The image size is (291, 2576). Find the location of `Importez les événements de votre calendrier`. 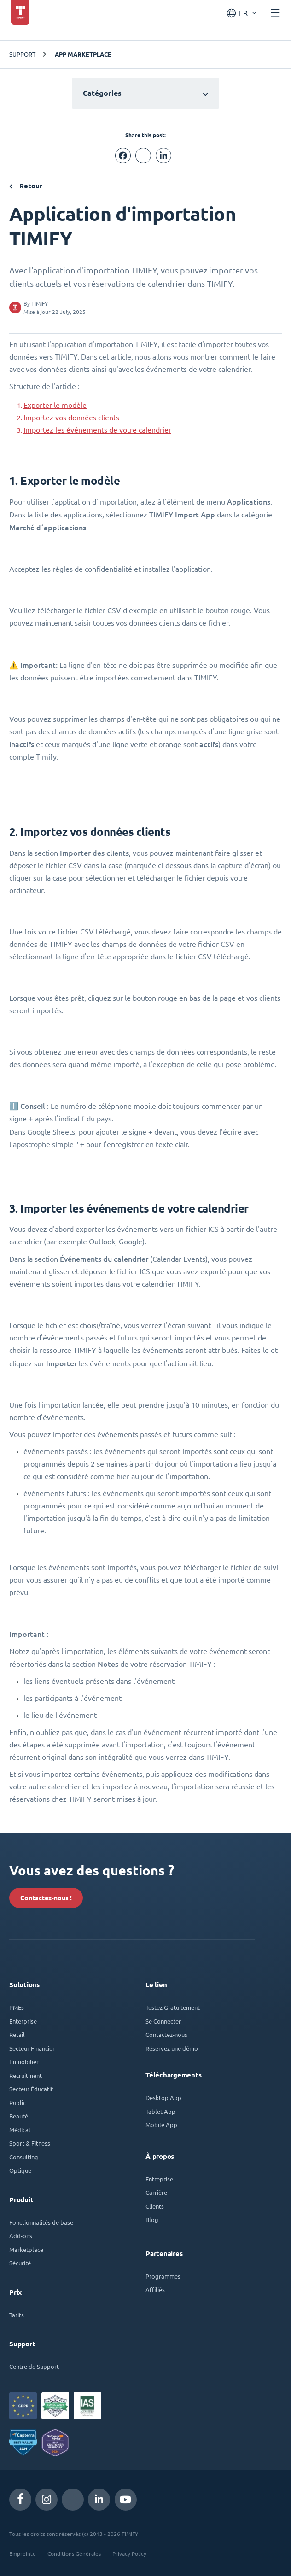

Importez les événements de votre calendrier is located at coordinates (97, 430).